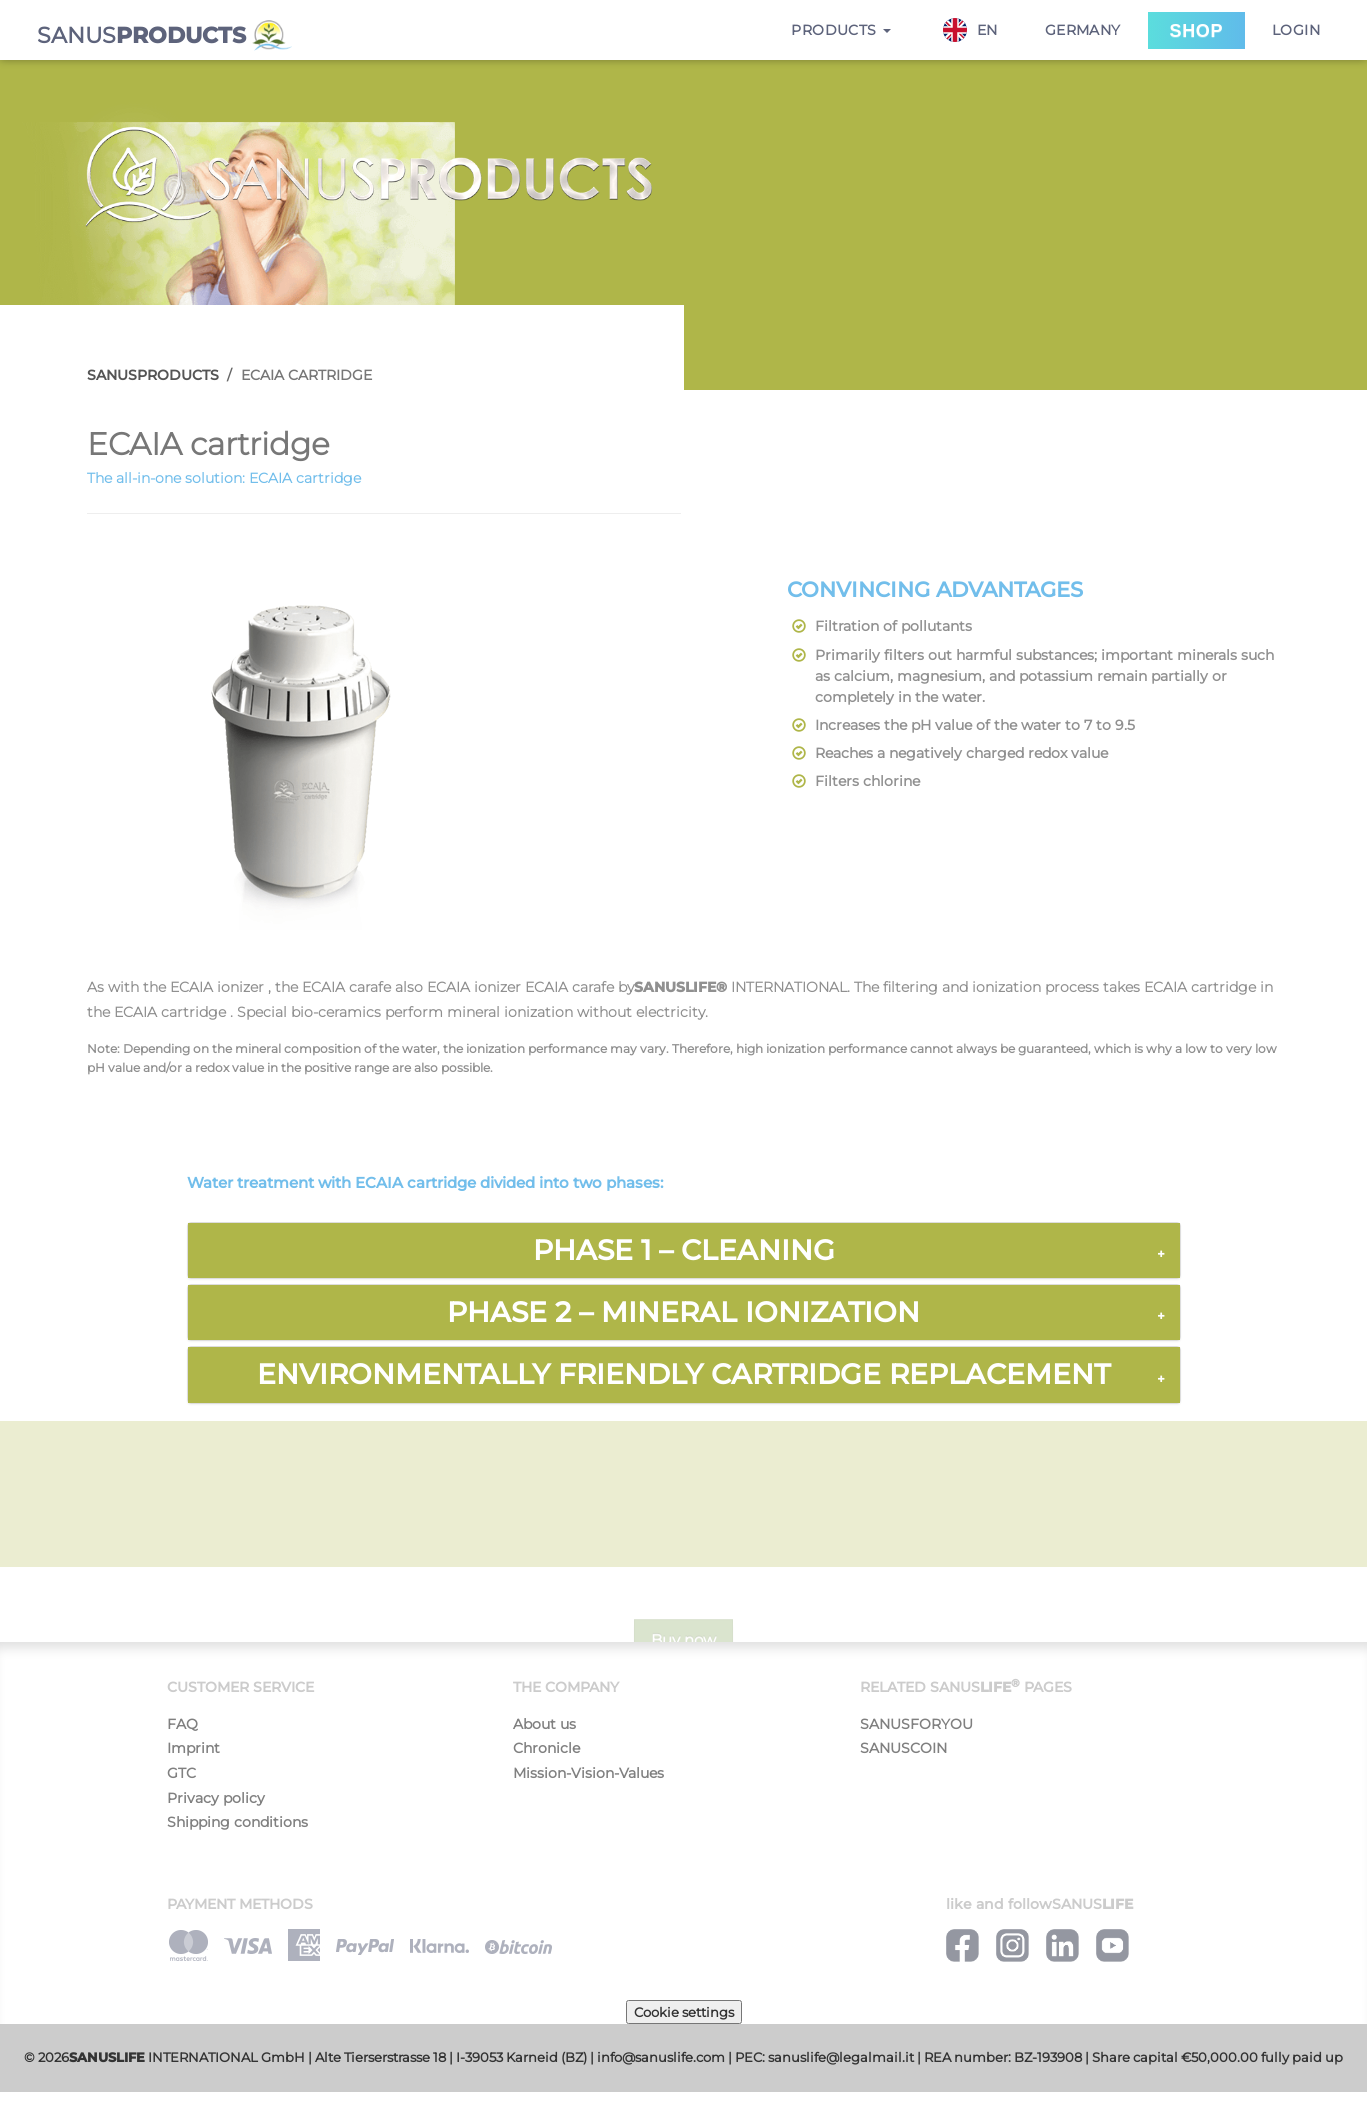 Image resolution: width=1367 pixels, height=2112 pixels. Describe the element at coordinates (182, 1724) in the screenshot. I see `FAQ` at that location.